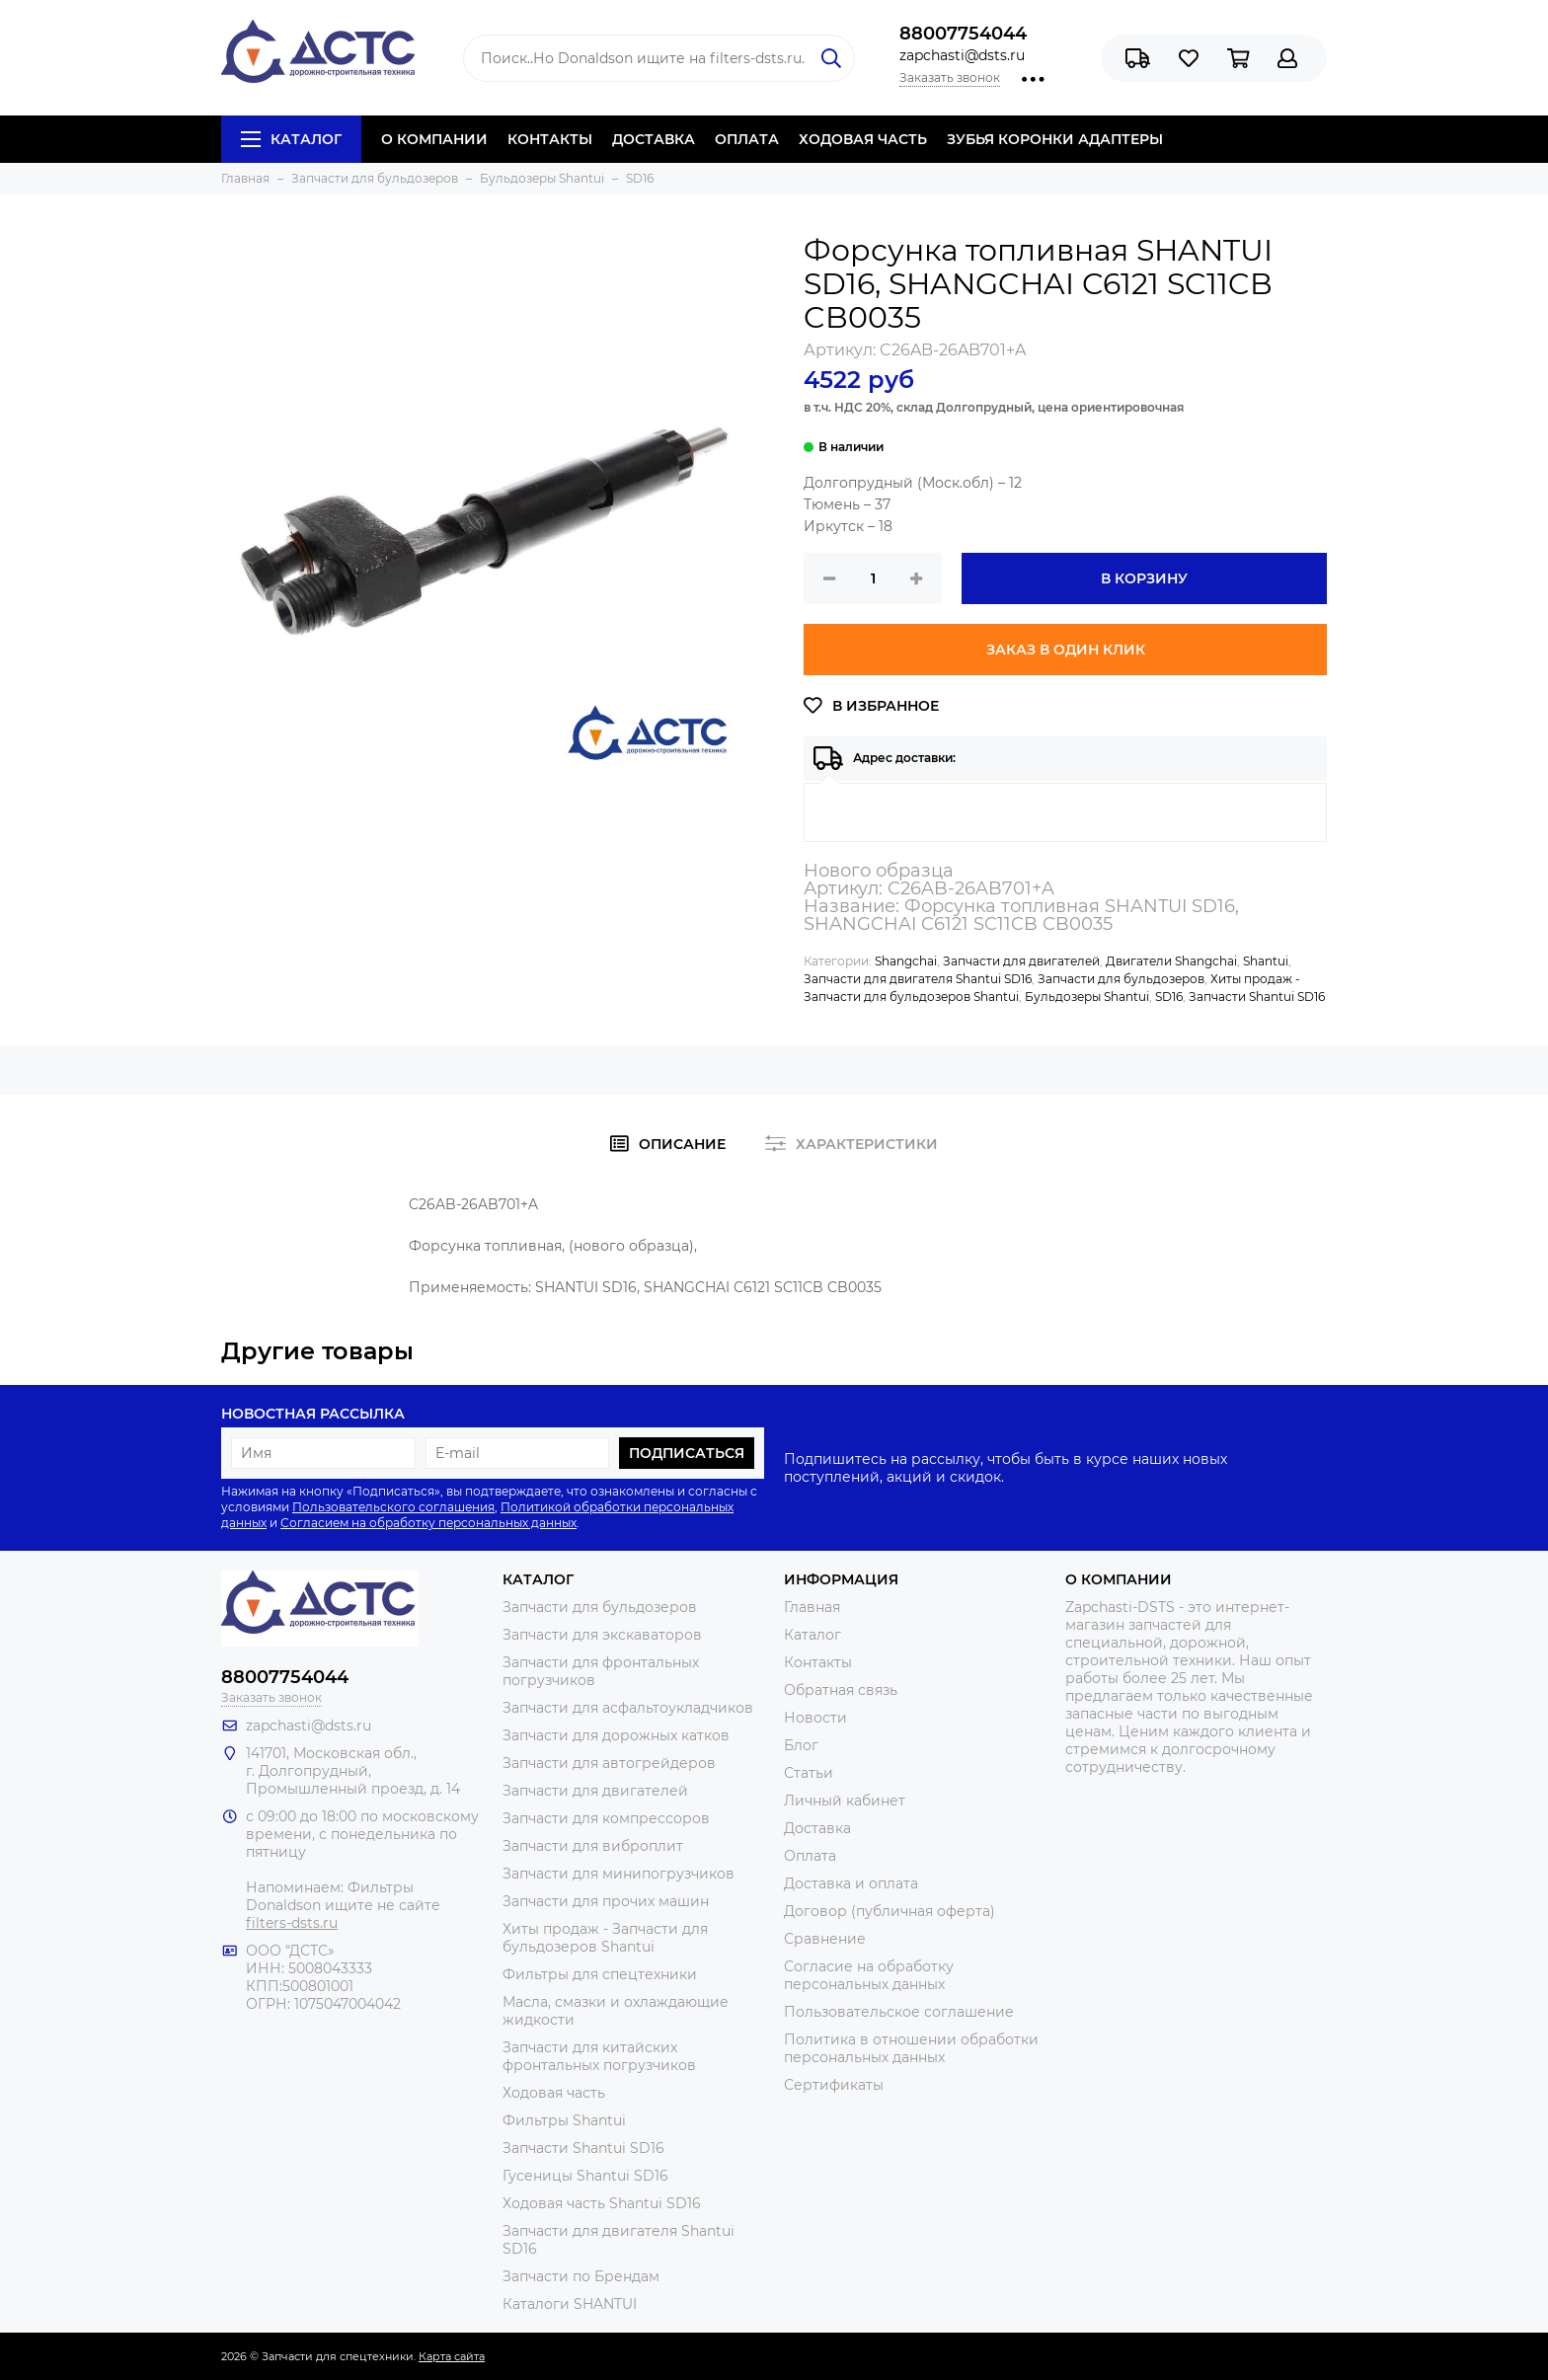  I want to click on Ходовая часть Shantui SD16, so click(602, 2203).